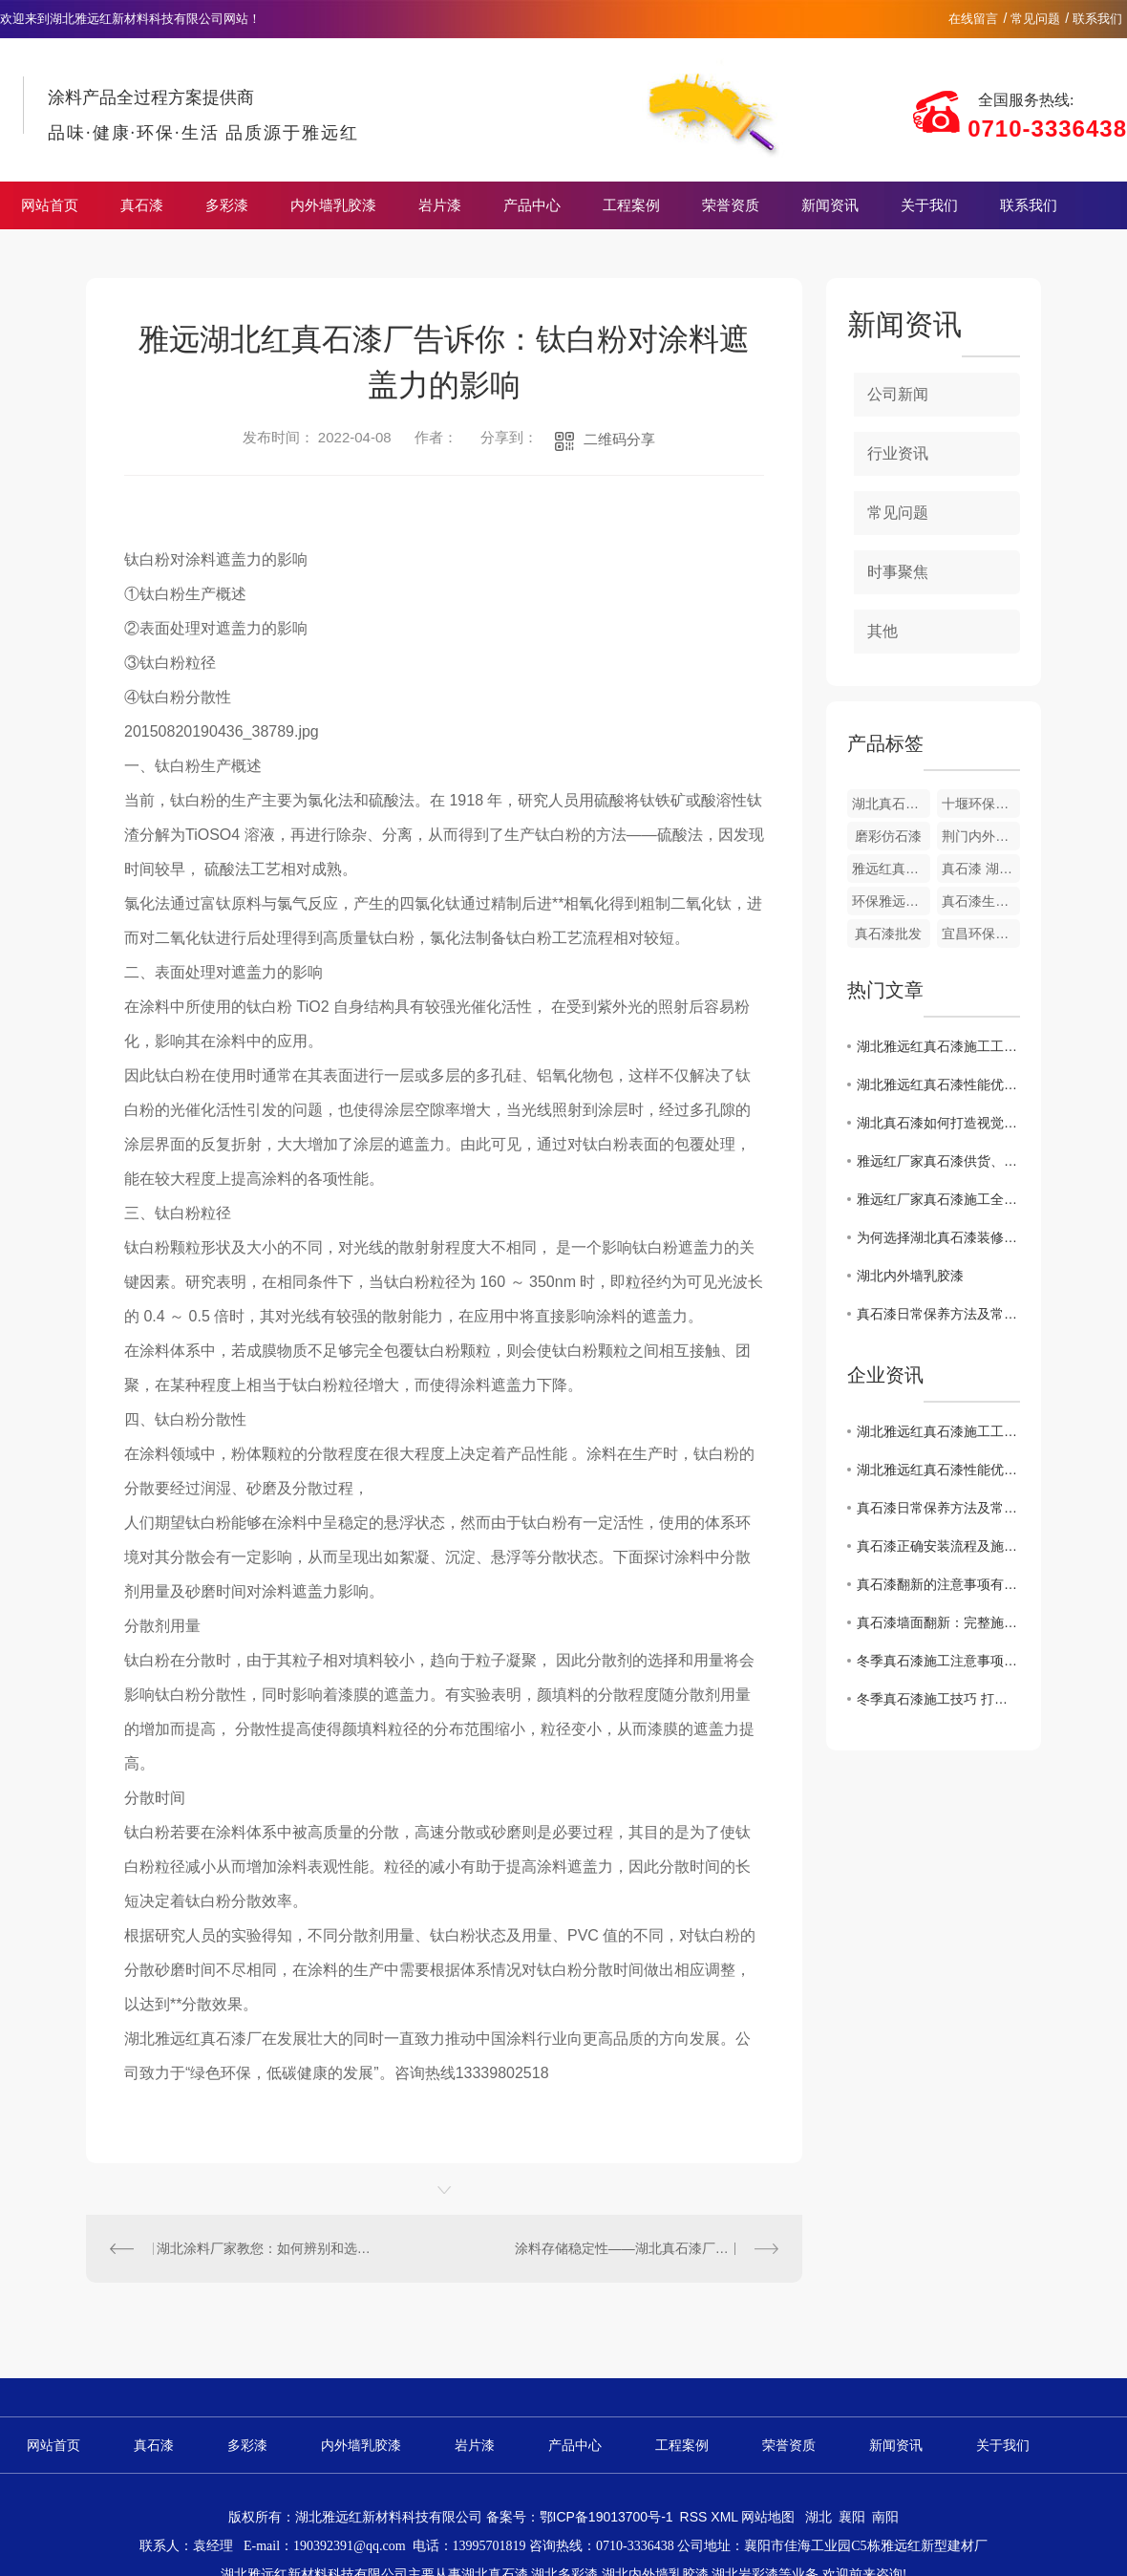 The height and width of the screenshot is (2576, 1127). Describe the element at coordinates (897, 394) in the screenshot. I see `公司新闻` at that location.